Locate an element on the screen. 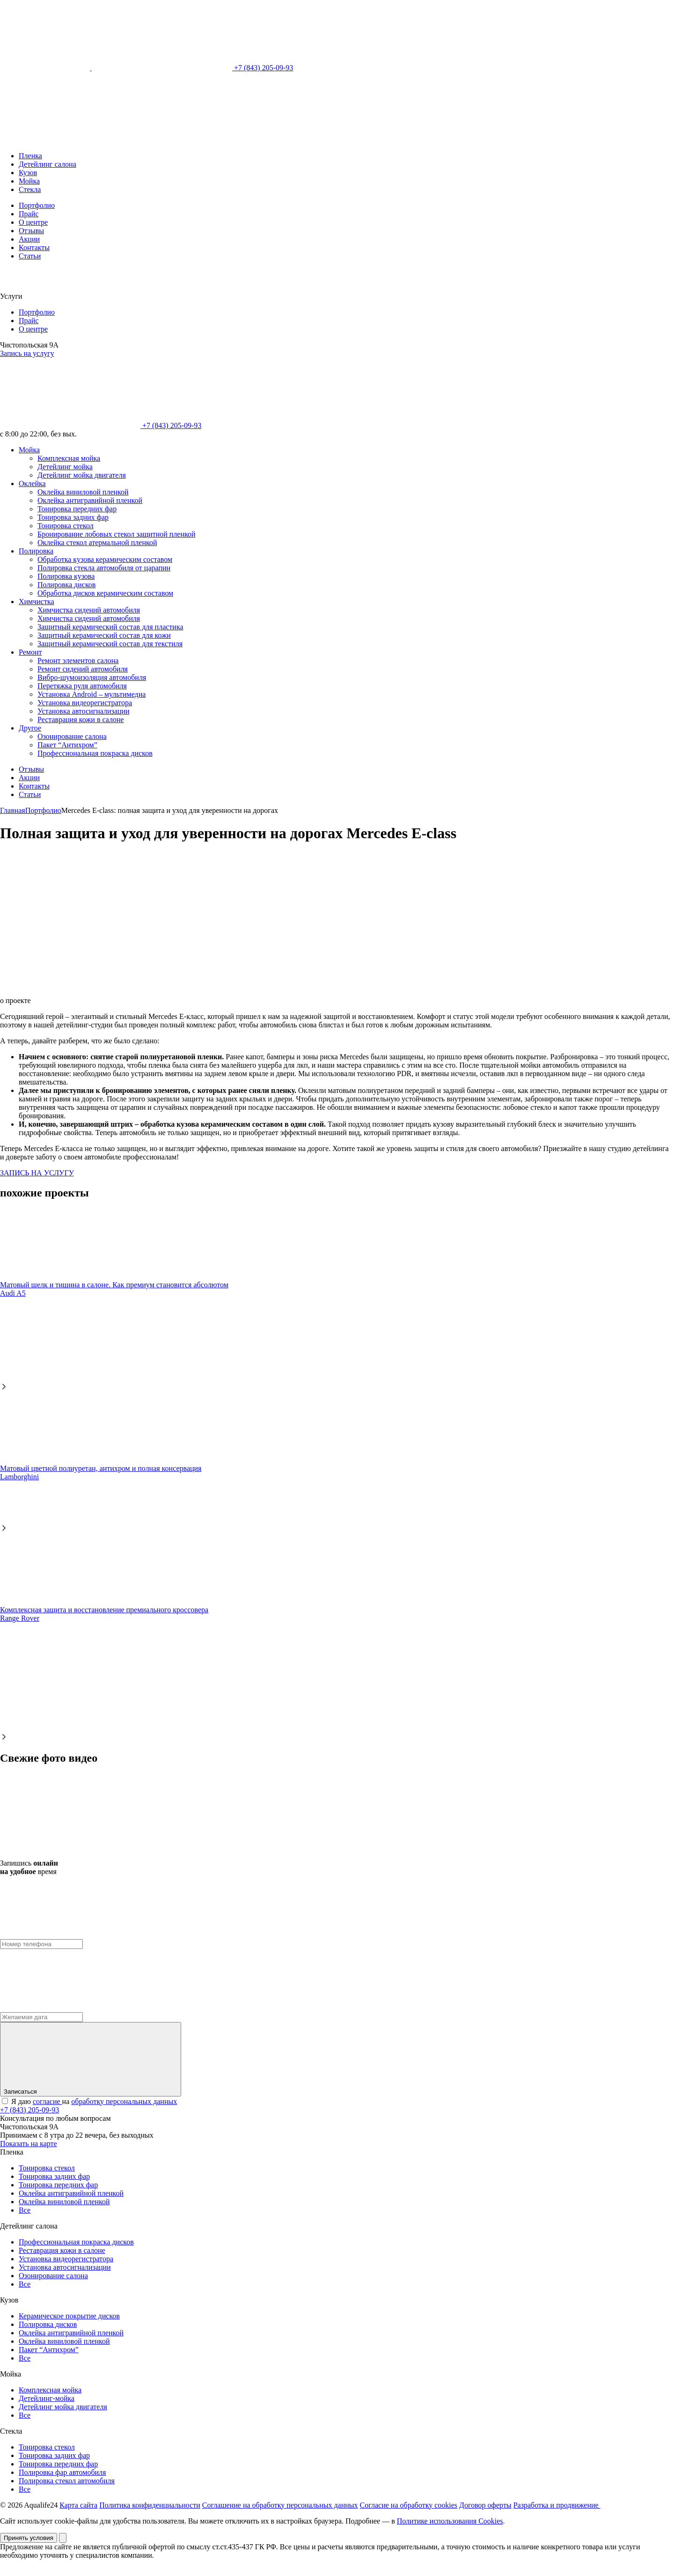  Перетяжка руля автомобиля is located at coordinates (82, 686).